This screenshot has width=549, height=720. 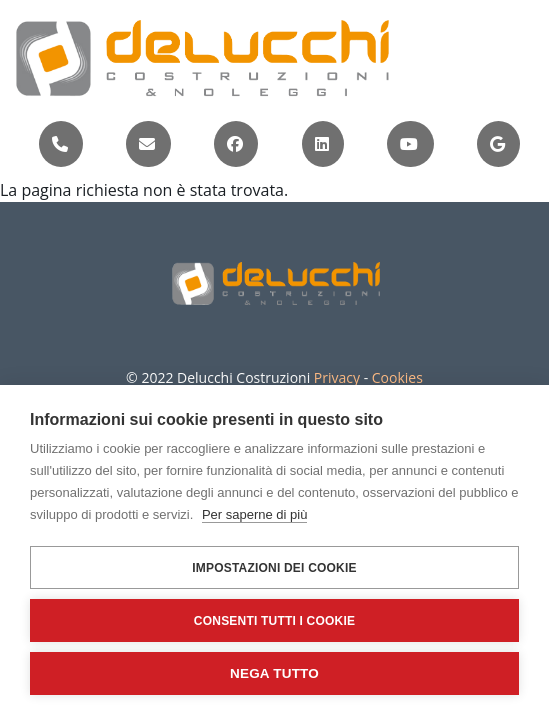 What do you see at coordinates (255, 514) in the screenshot?
I see `Per saperne di più` at bounding box center [255, 514].